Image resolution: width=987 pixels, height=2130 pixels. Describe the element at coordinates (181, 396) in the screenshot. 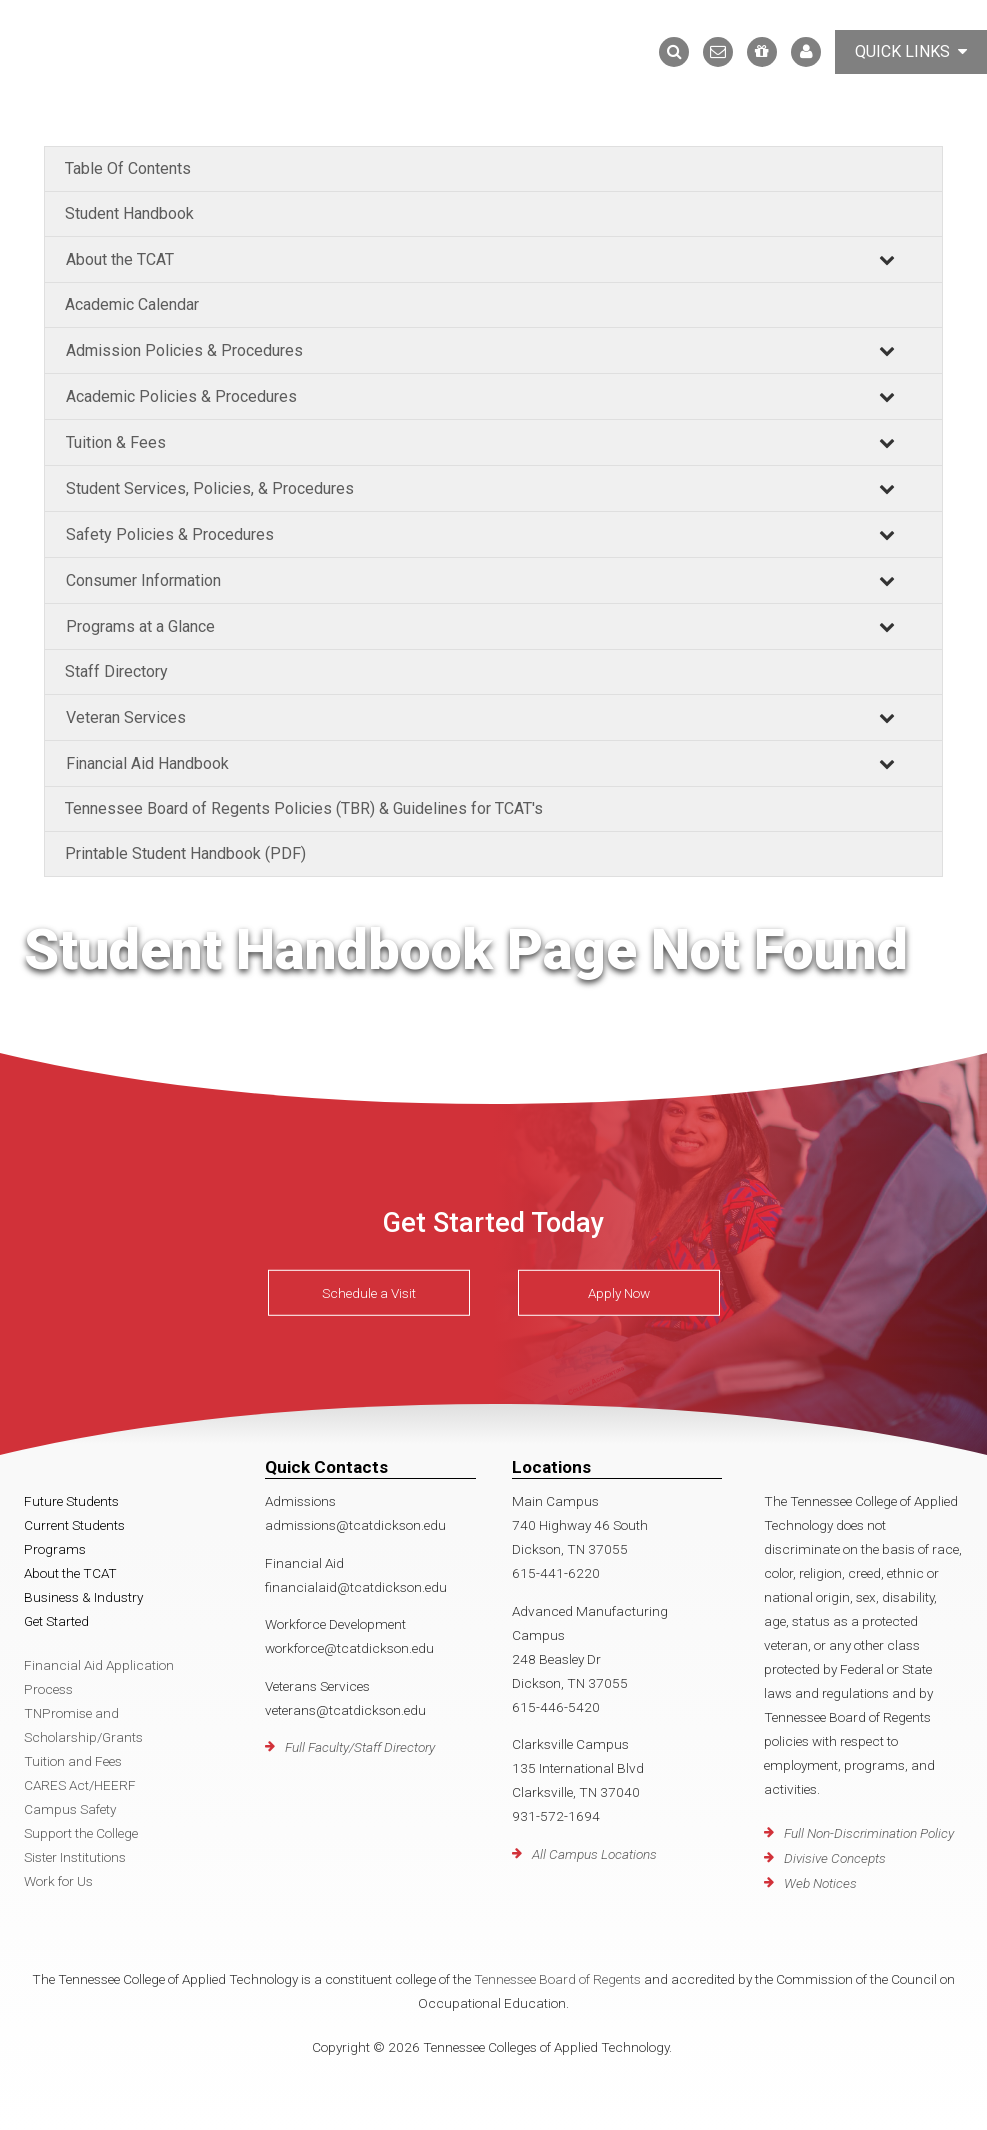

I see `Academic Policies & Procedures` at that location.